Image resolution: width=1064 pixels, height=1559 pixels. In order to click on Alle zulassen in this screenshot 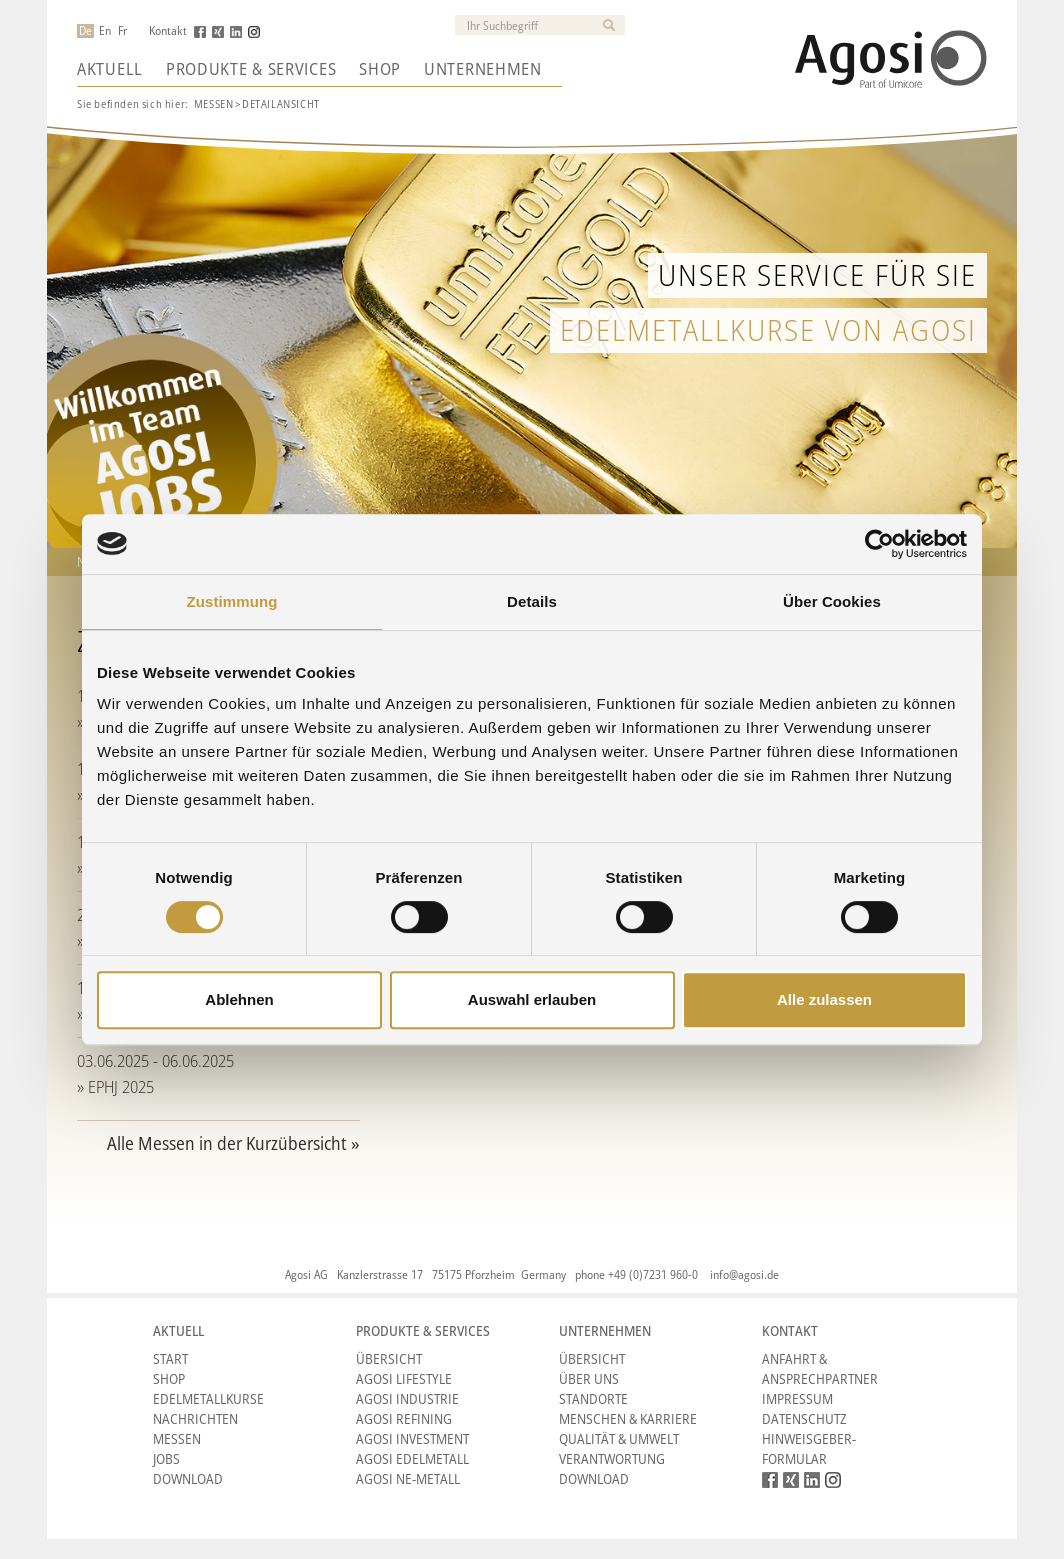, I will do `click(824, 999)`.